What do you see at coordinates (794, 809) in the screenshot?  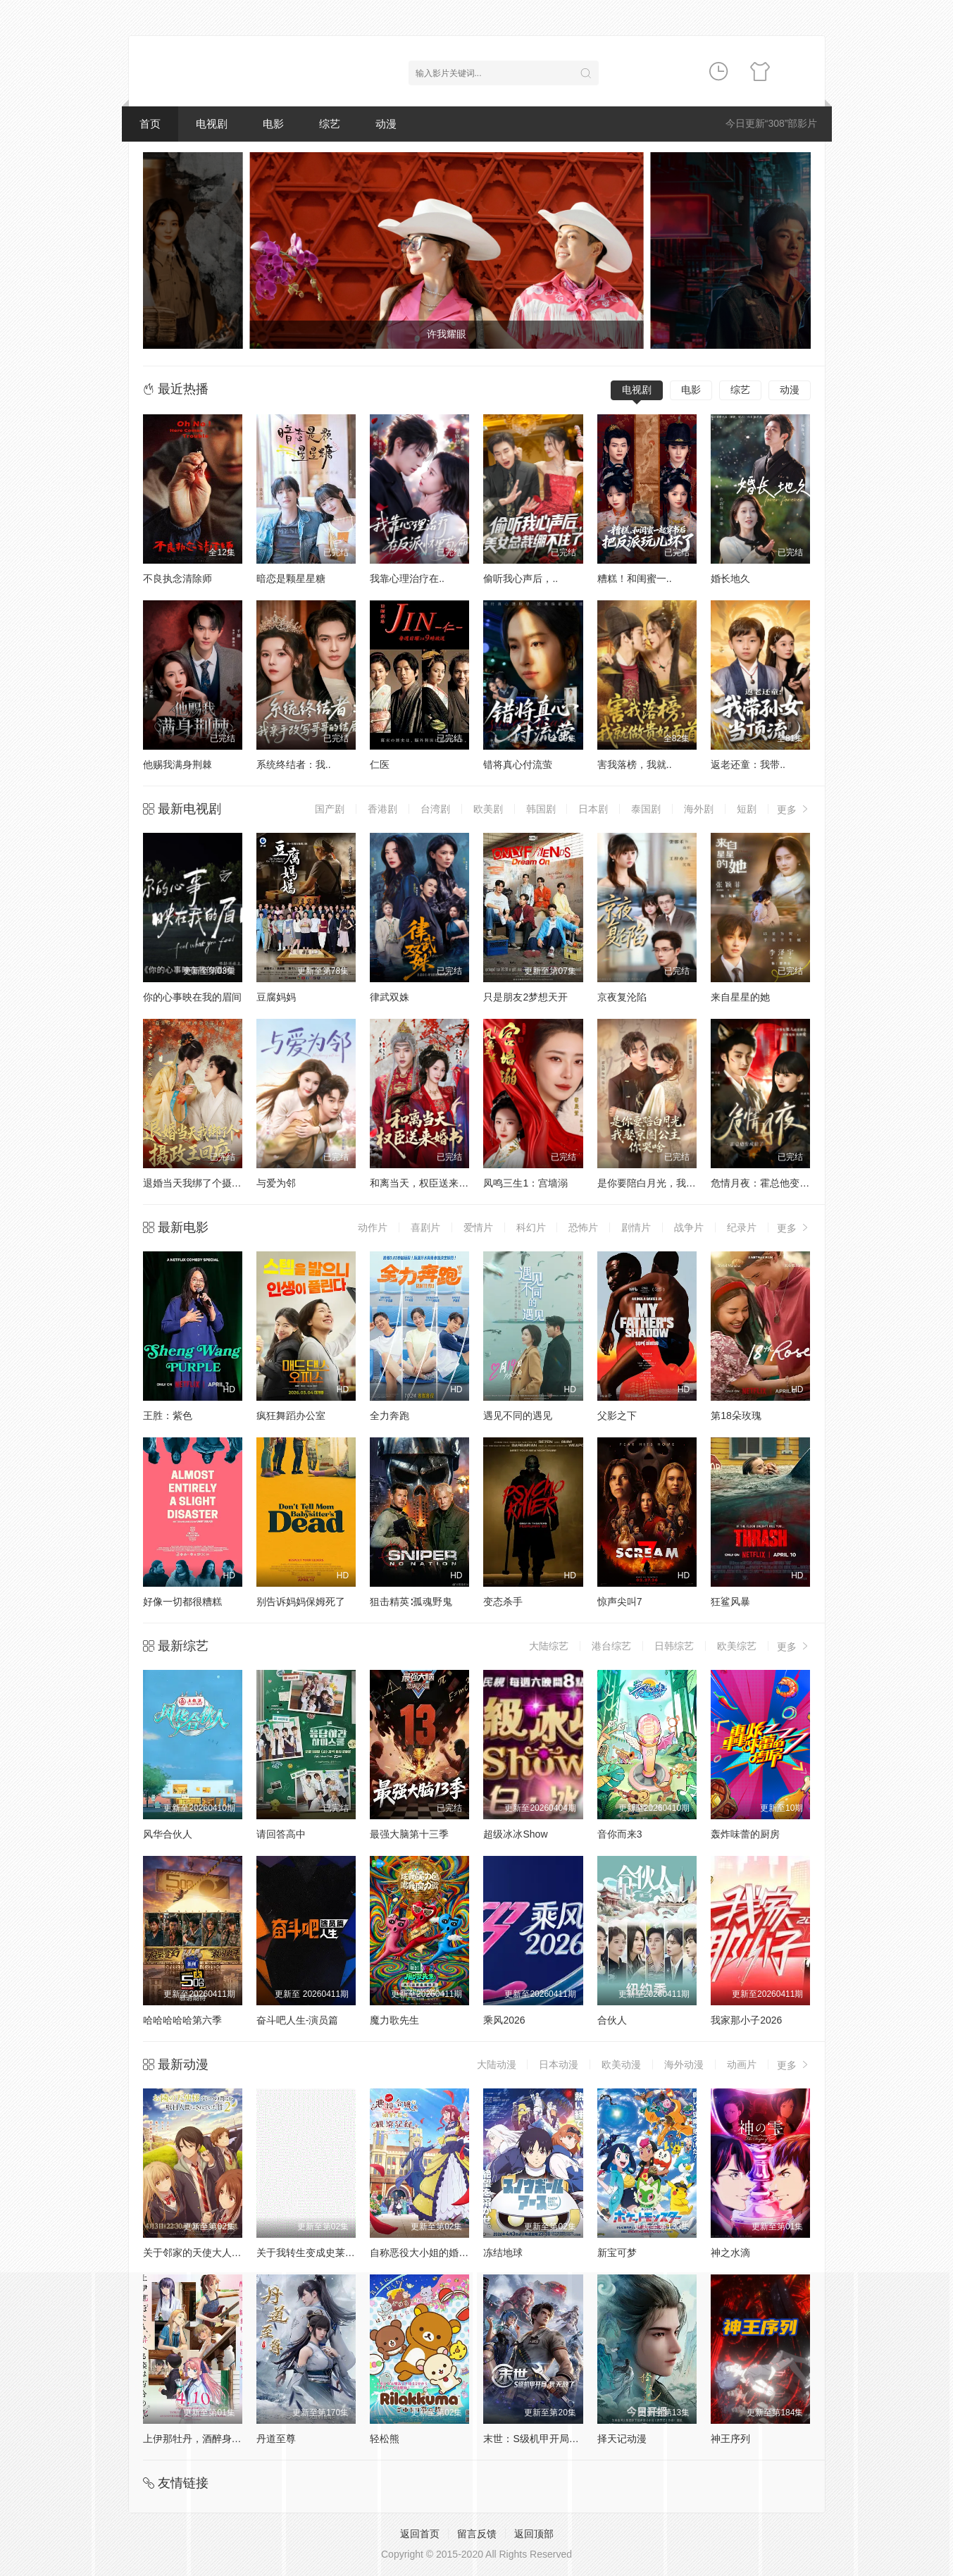 I see `更多` at bounding box center [794, 809].